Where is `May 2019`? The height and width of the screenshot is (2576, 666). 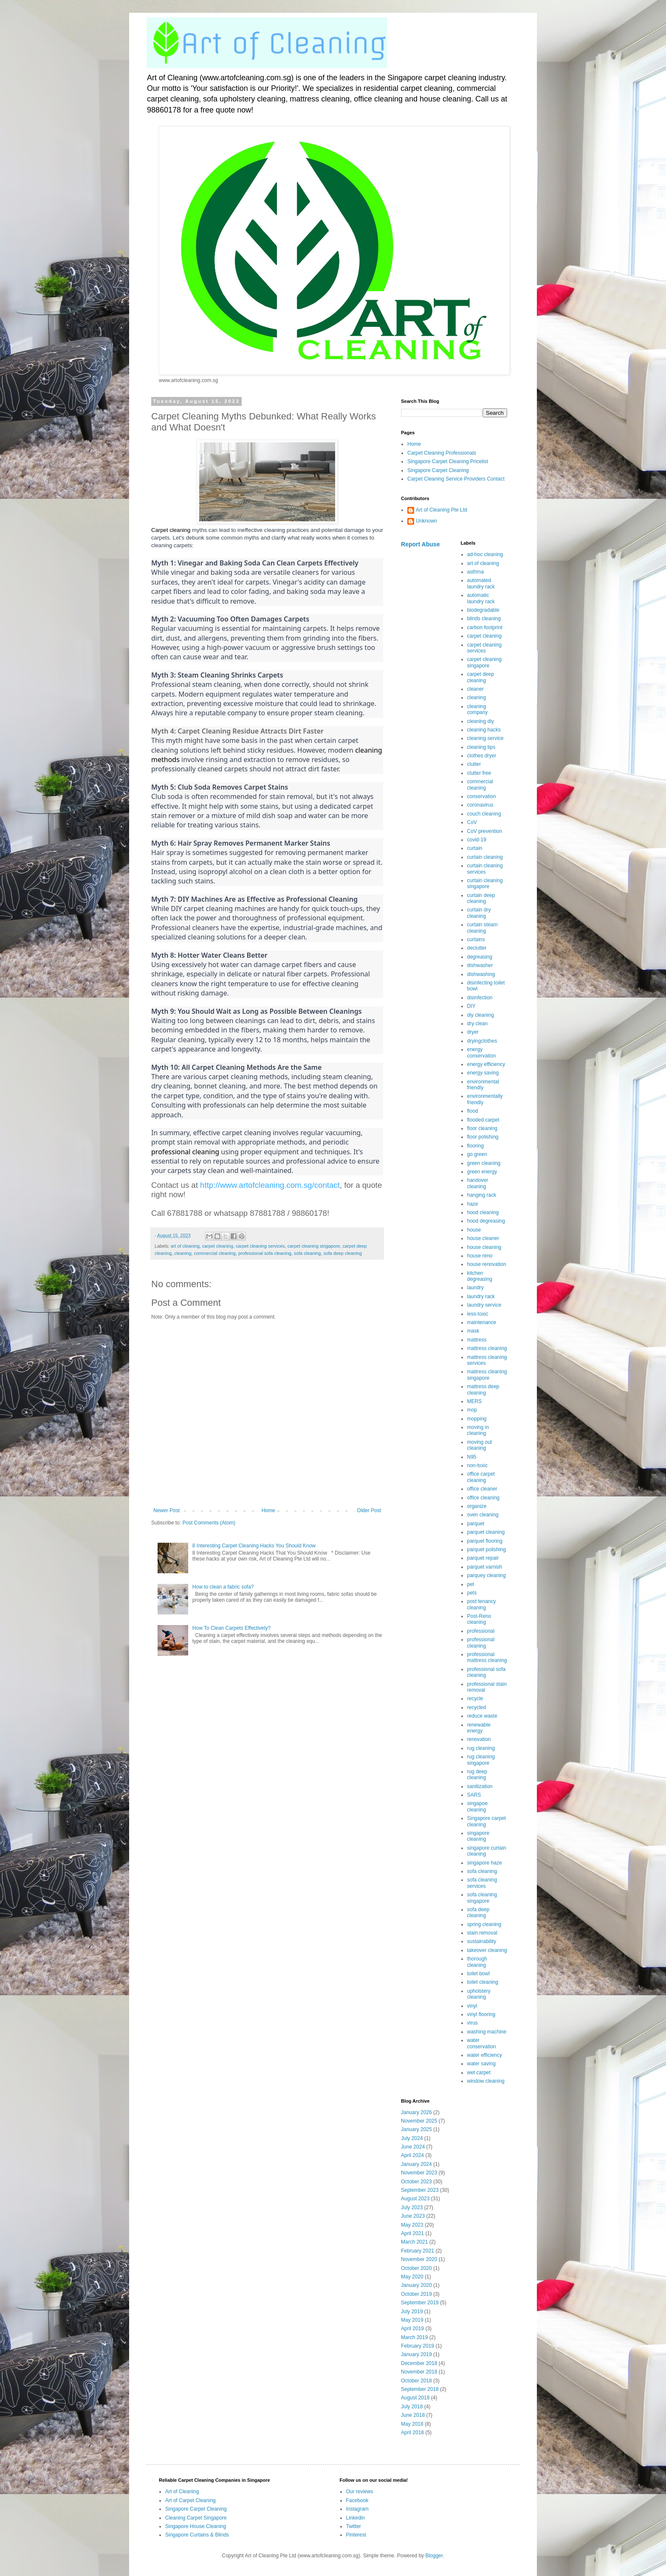
May 2019 is located at coordinates (412, 2320).